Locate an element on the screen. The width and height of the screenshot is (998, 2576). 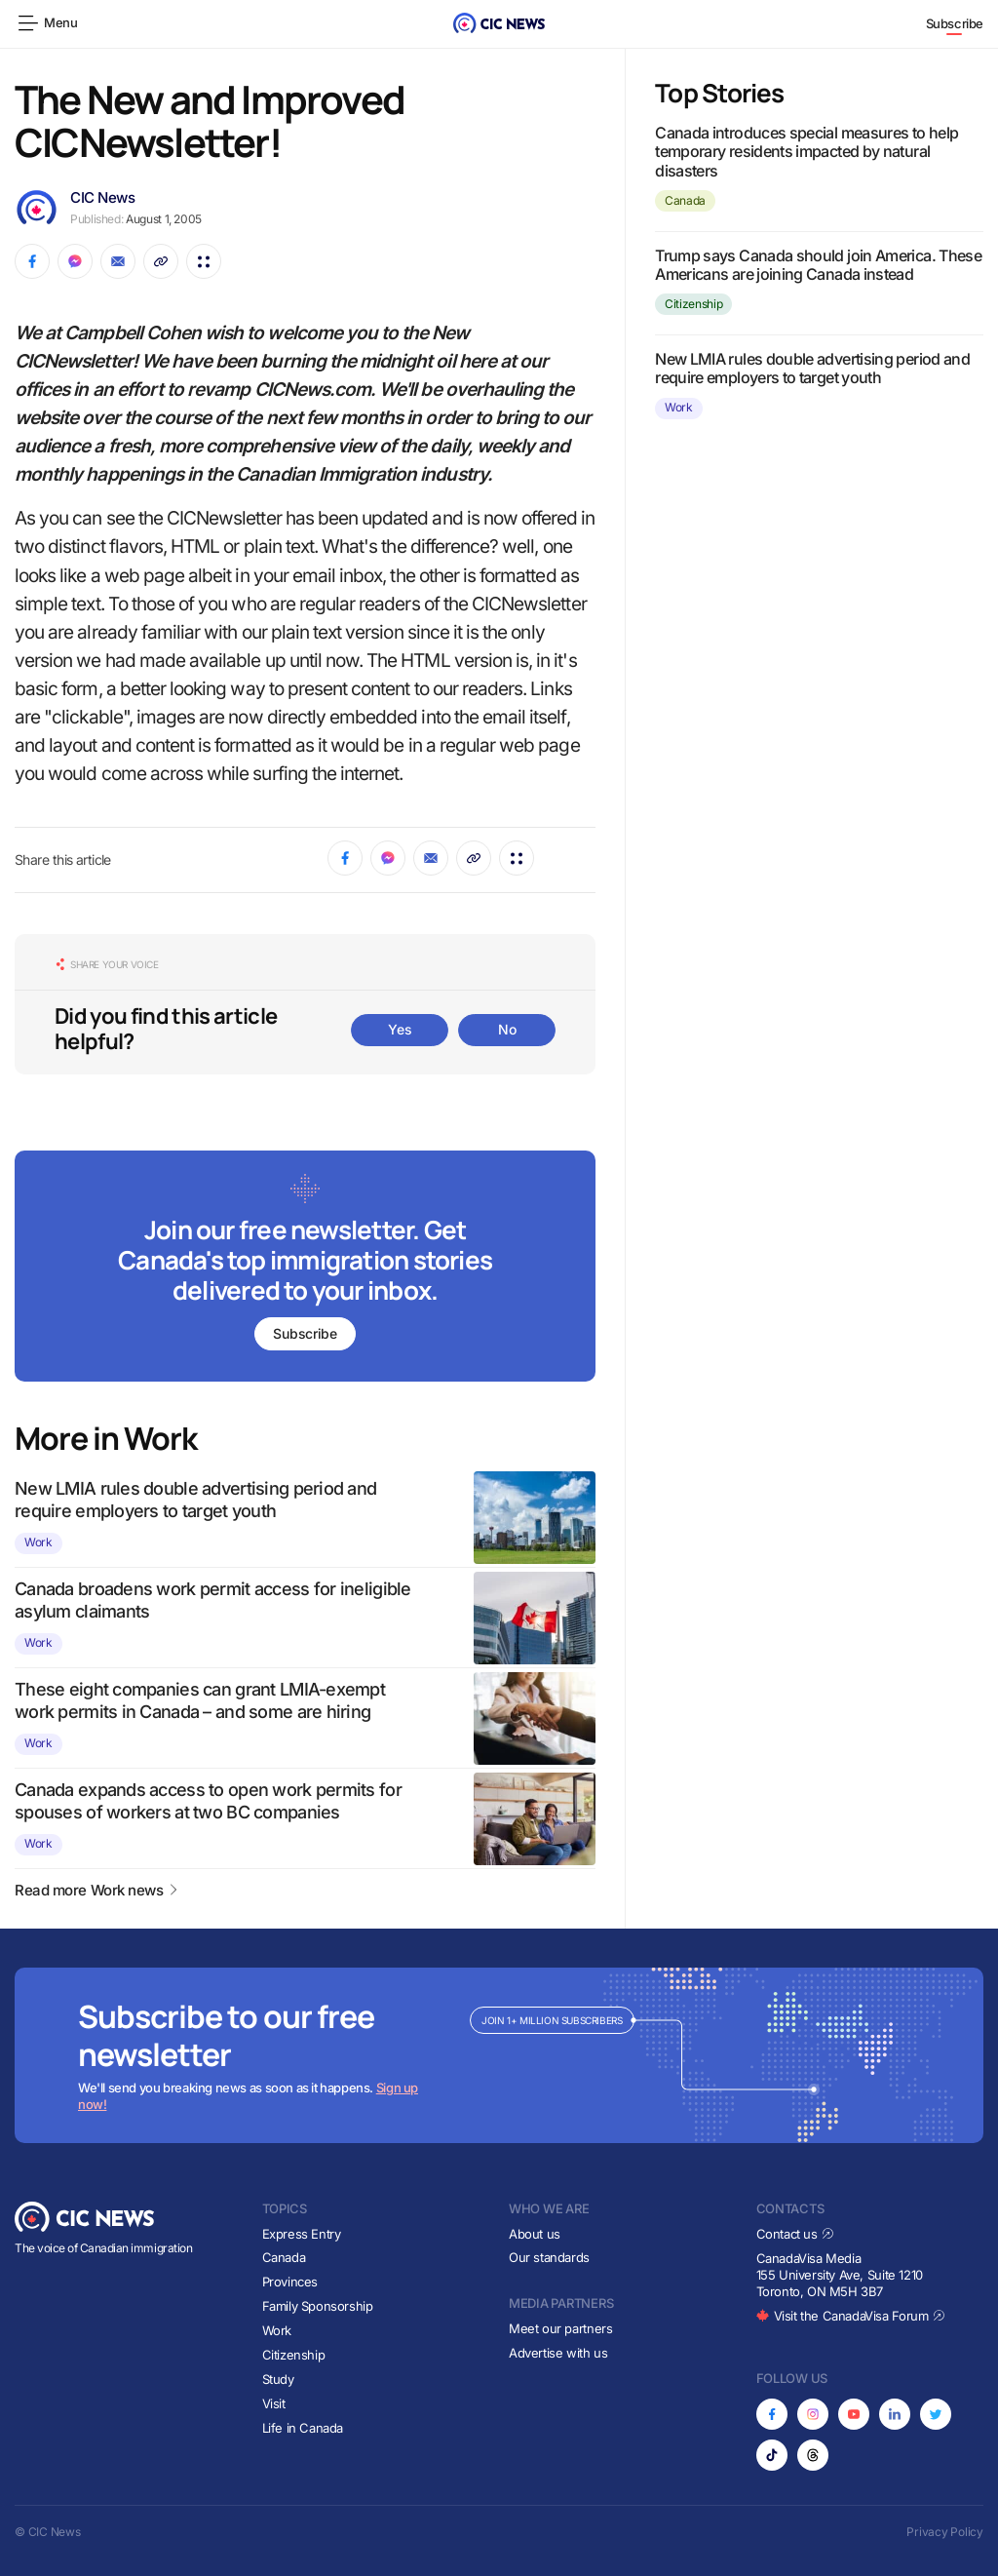
Privacy Policy is located at coordinates (944, 2531).